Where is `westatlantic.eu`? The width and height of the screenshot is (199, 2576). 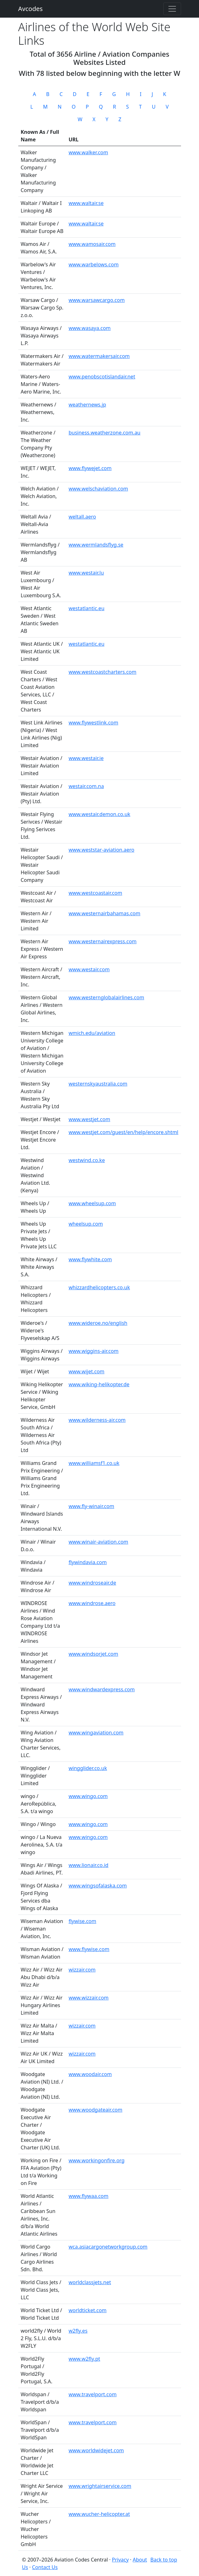 westatlantic.eu is located at coordinates (86, 608).